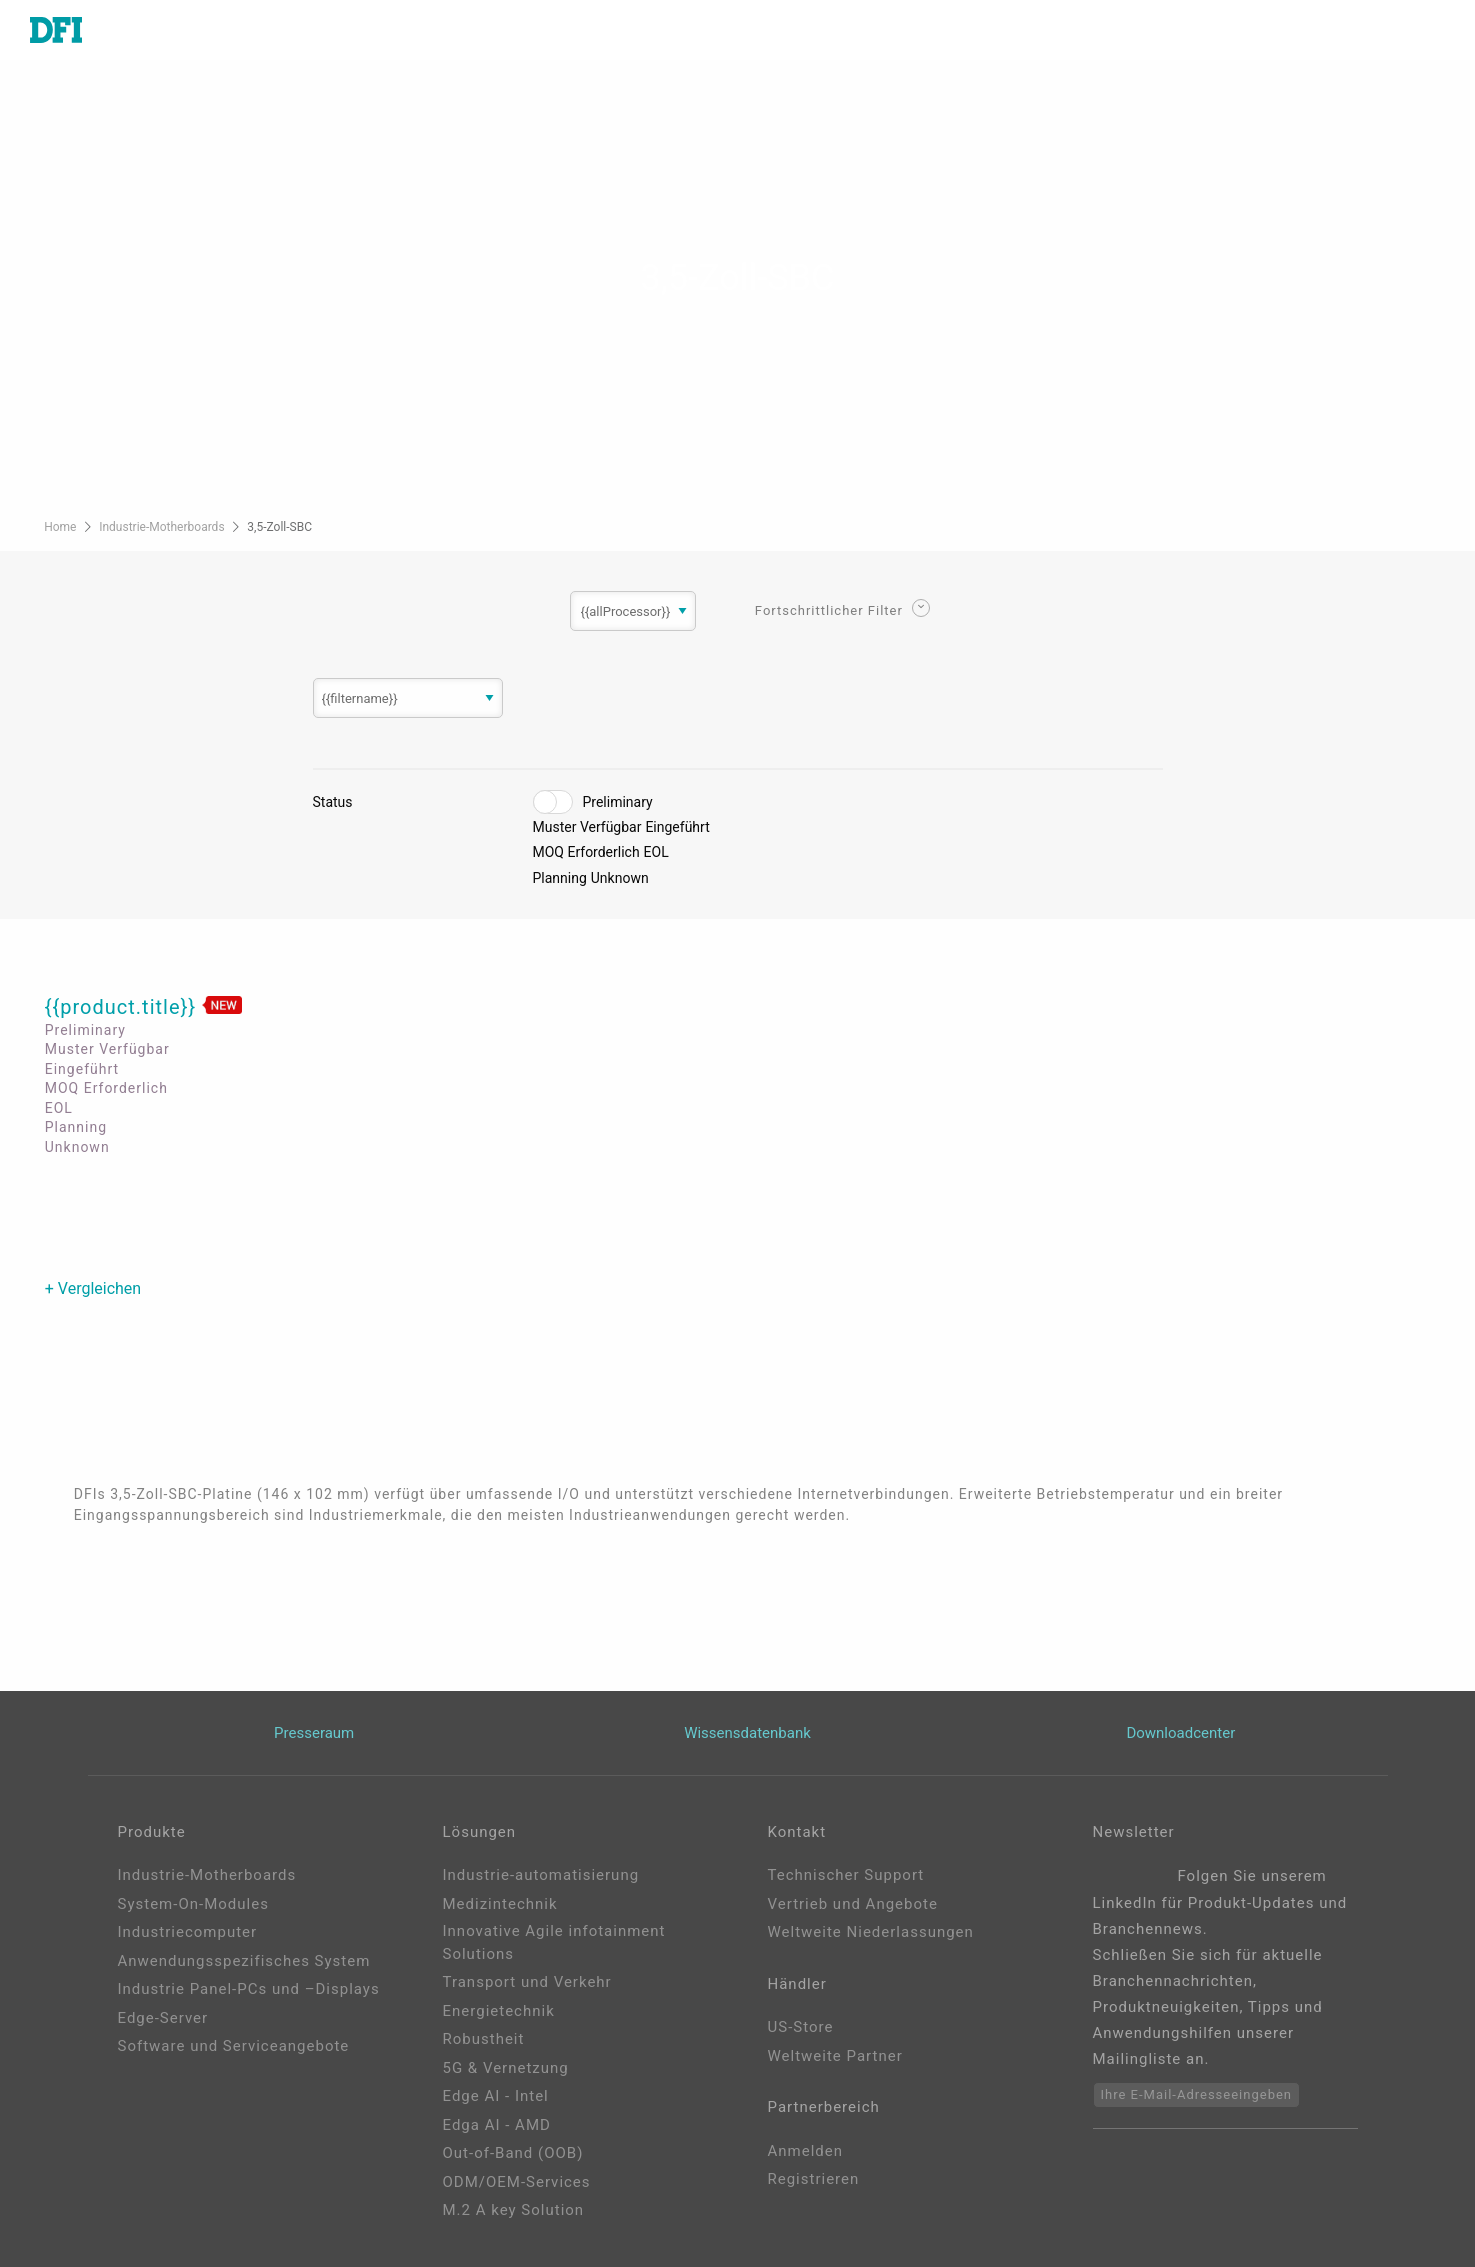 The height and width of the screenshot is (2267, 1475). Describe the element at coordinates (61, 527) in the screenshot. I see `Home` at that location.